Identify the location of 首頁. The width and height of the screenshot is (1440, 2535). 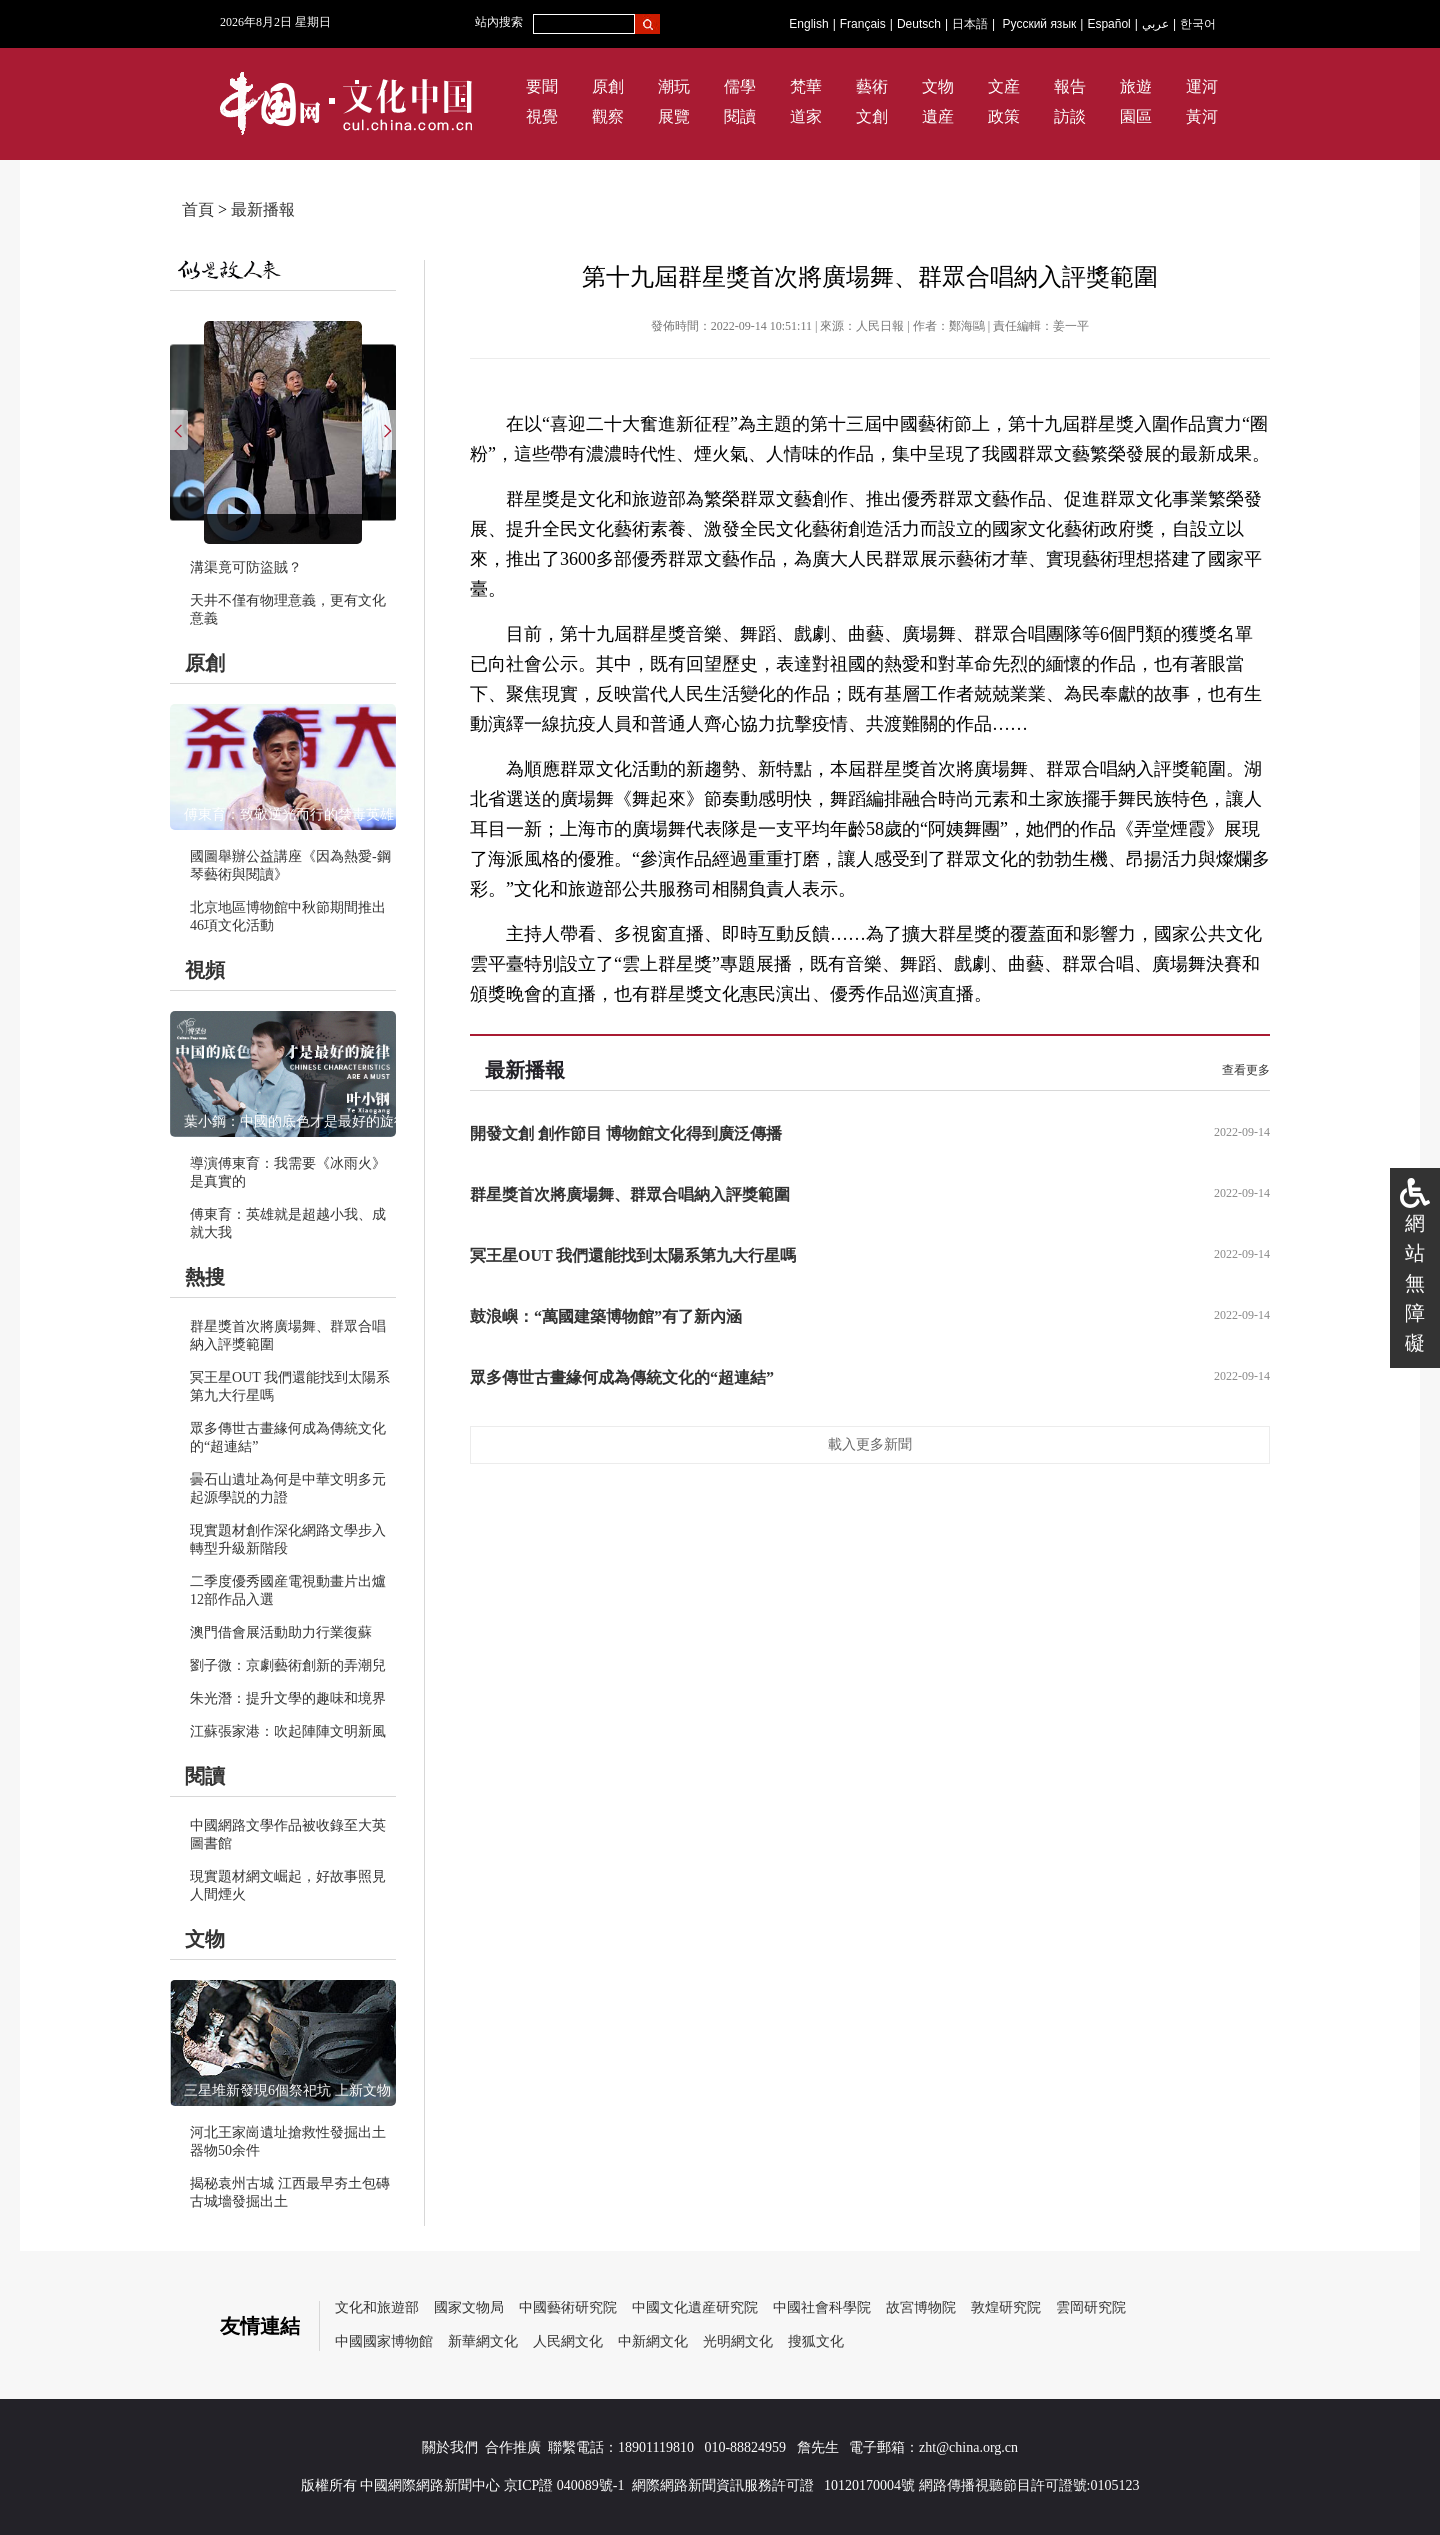
(198, 209).